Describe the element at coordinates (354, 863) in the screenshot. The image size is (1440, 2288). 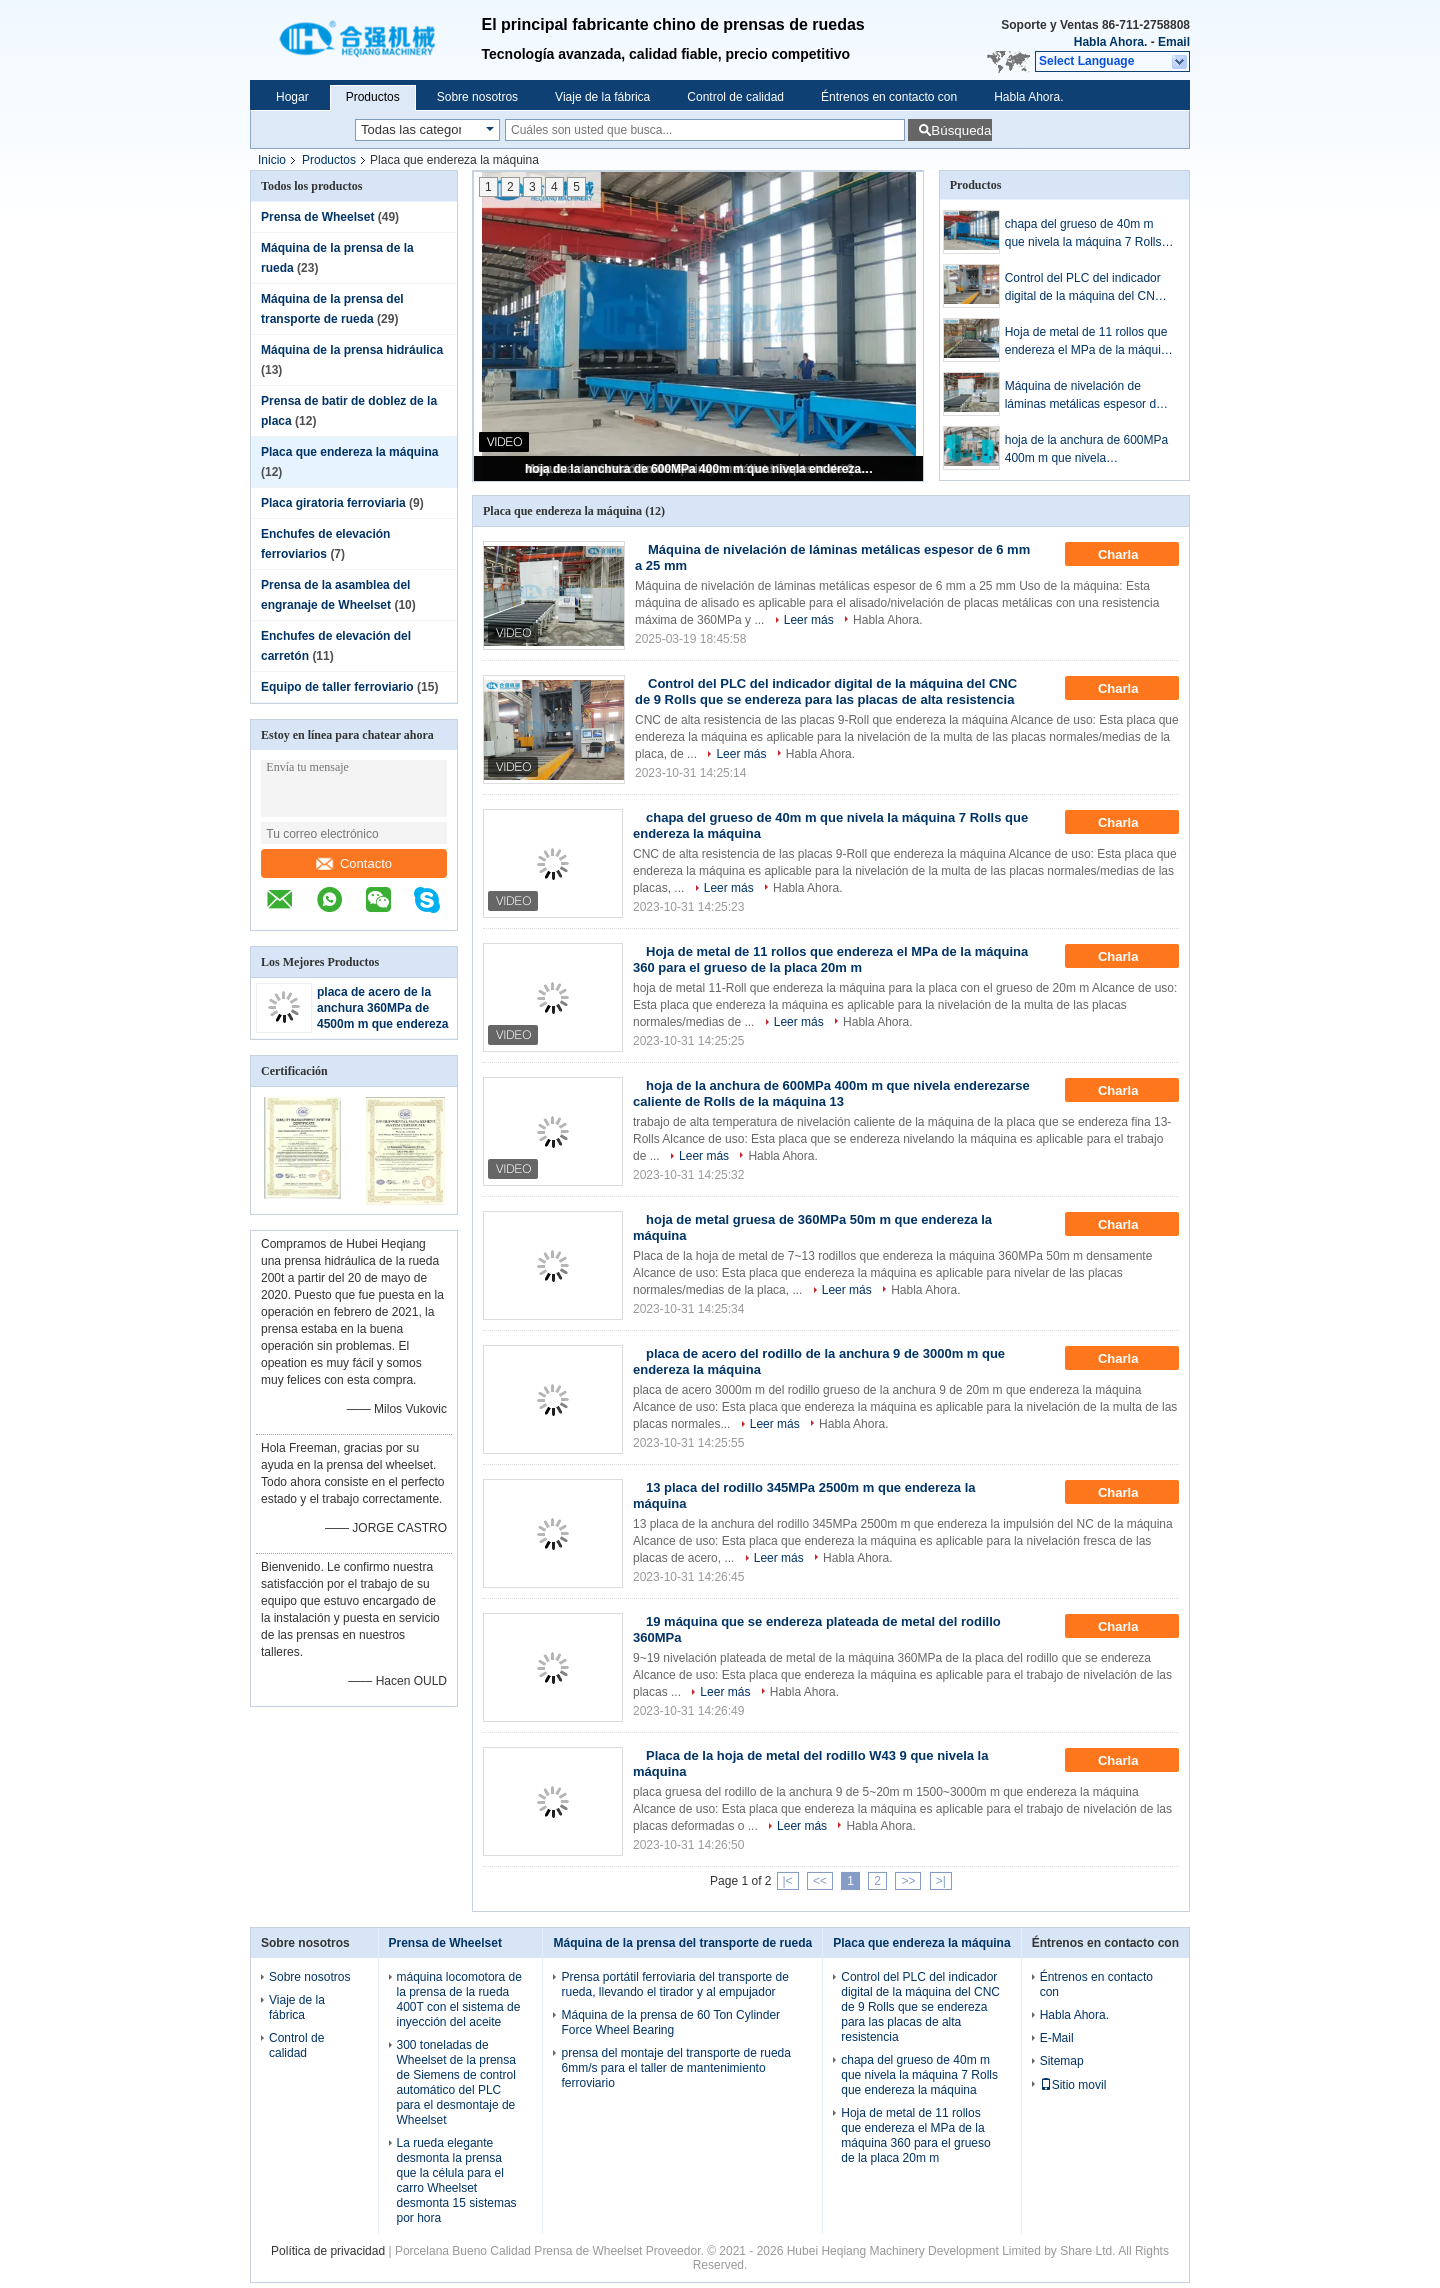
I see `Contacto` at that location.